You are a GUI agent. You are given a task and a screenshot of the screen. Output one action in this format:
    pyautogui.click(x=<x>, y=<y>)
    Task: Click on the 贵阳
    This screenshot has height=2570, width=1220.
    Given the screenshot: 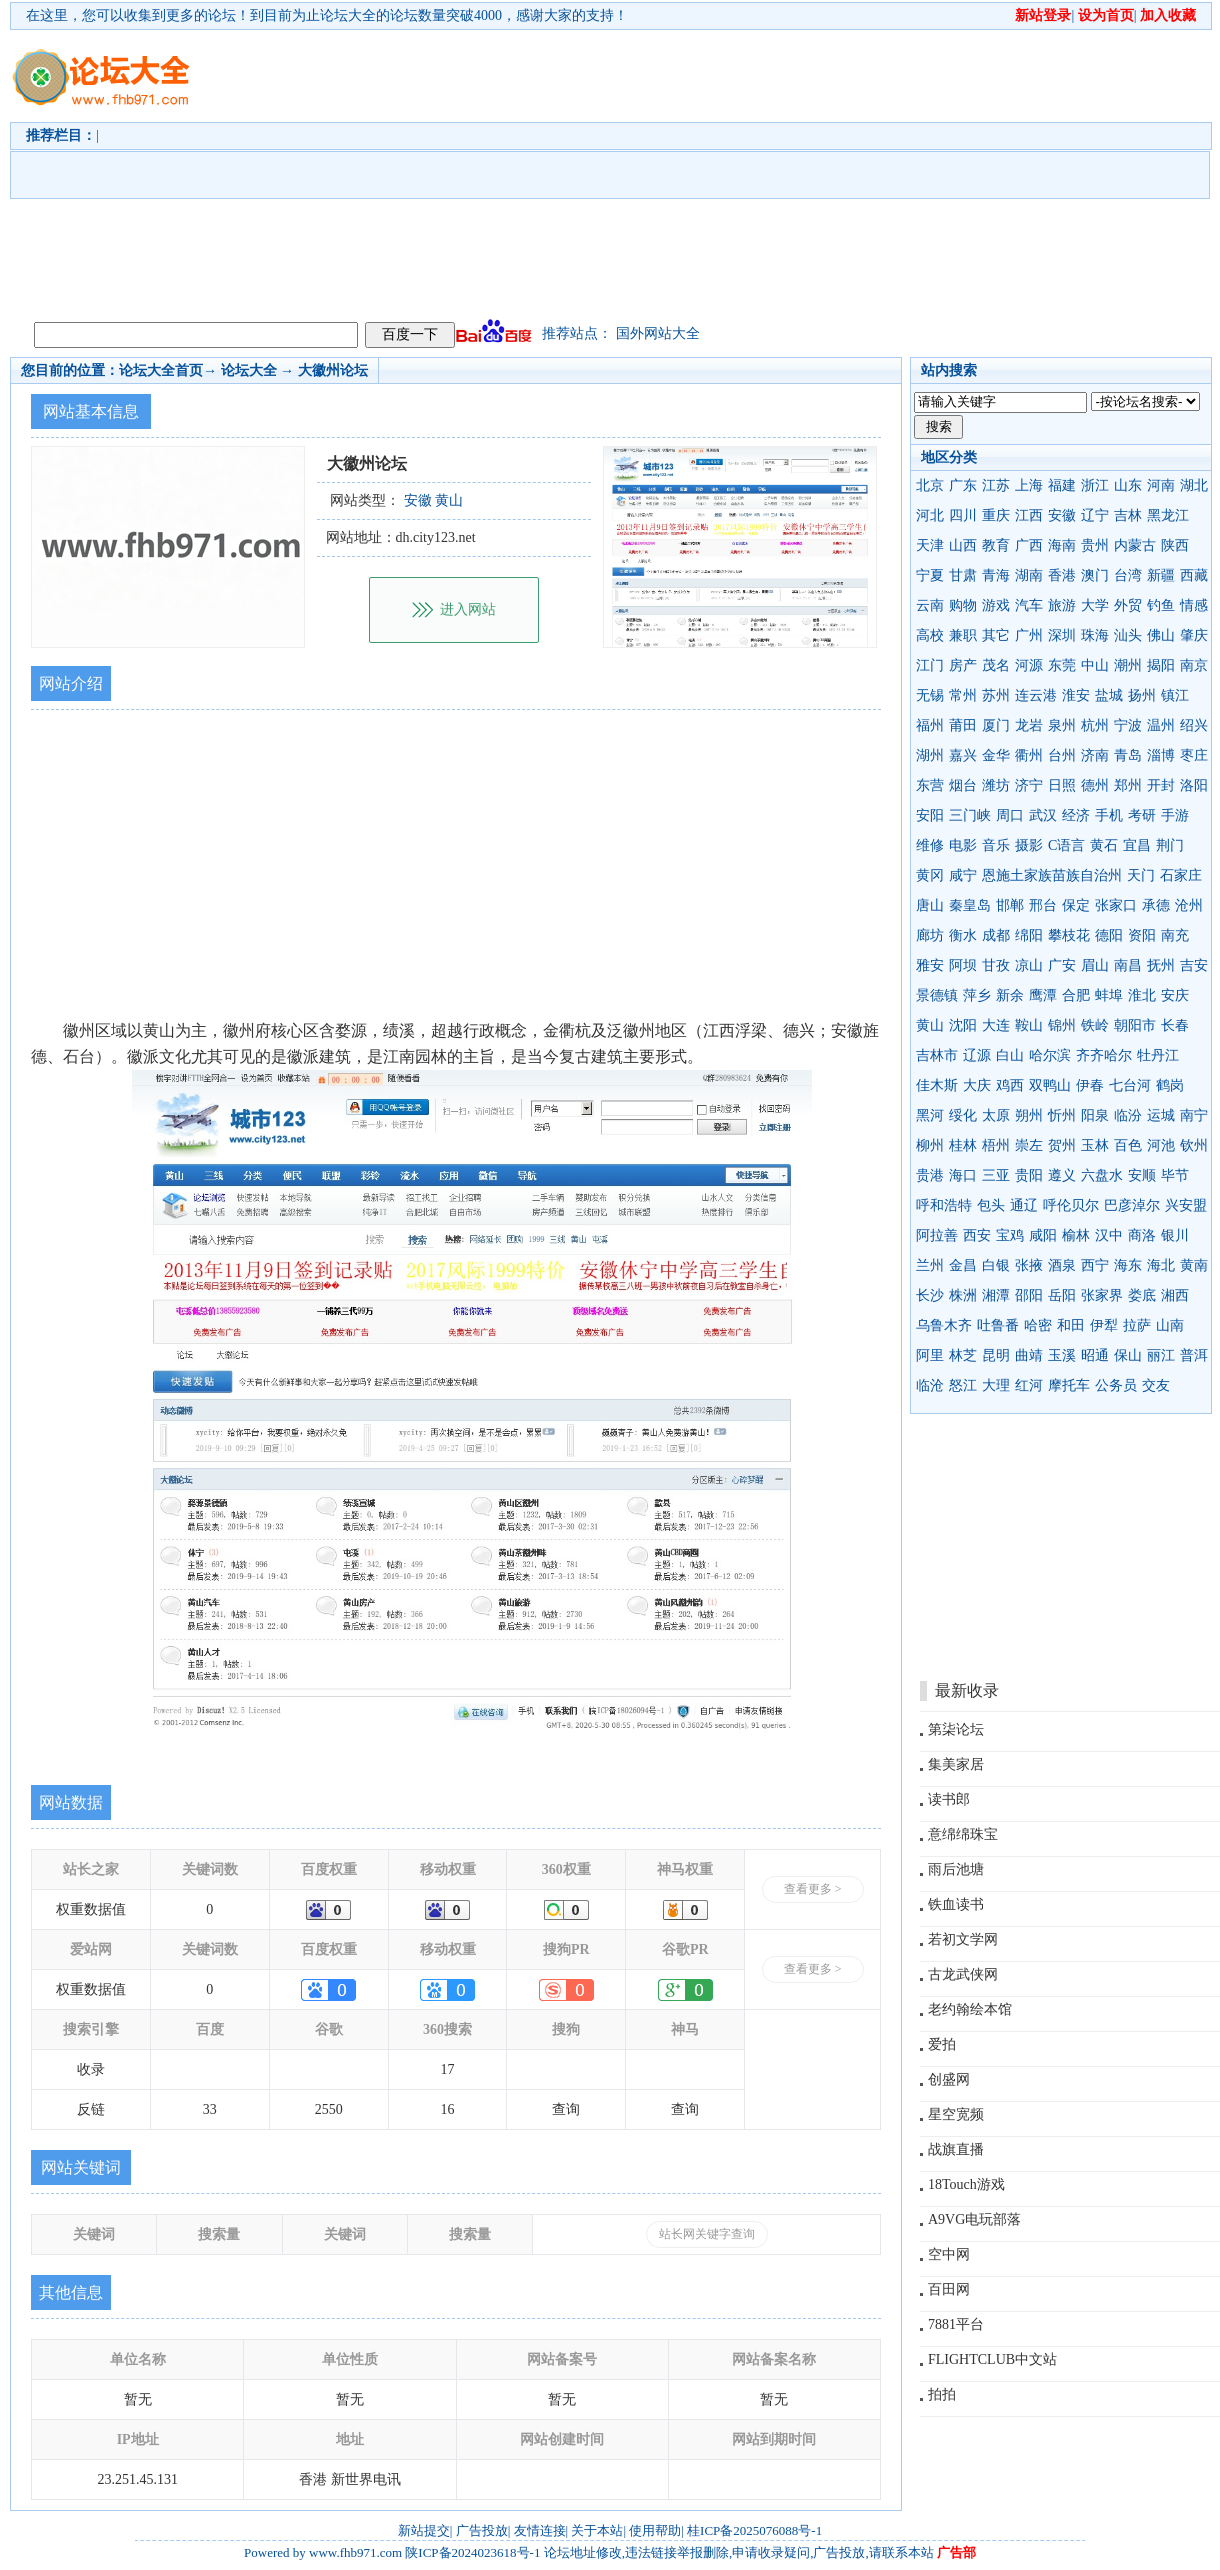 What is the action you would take?
    pyautogui.click(x=1029, y=1175)
    